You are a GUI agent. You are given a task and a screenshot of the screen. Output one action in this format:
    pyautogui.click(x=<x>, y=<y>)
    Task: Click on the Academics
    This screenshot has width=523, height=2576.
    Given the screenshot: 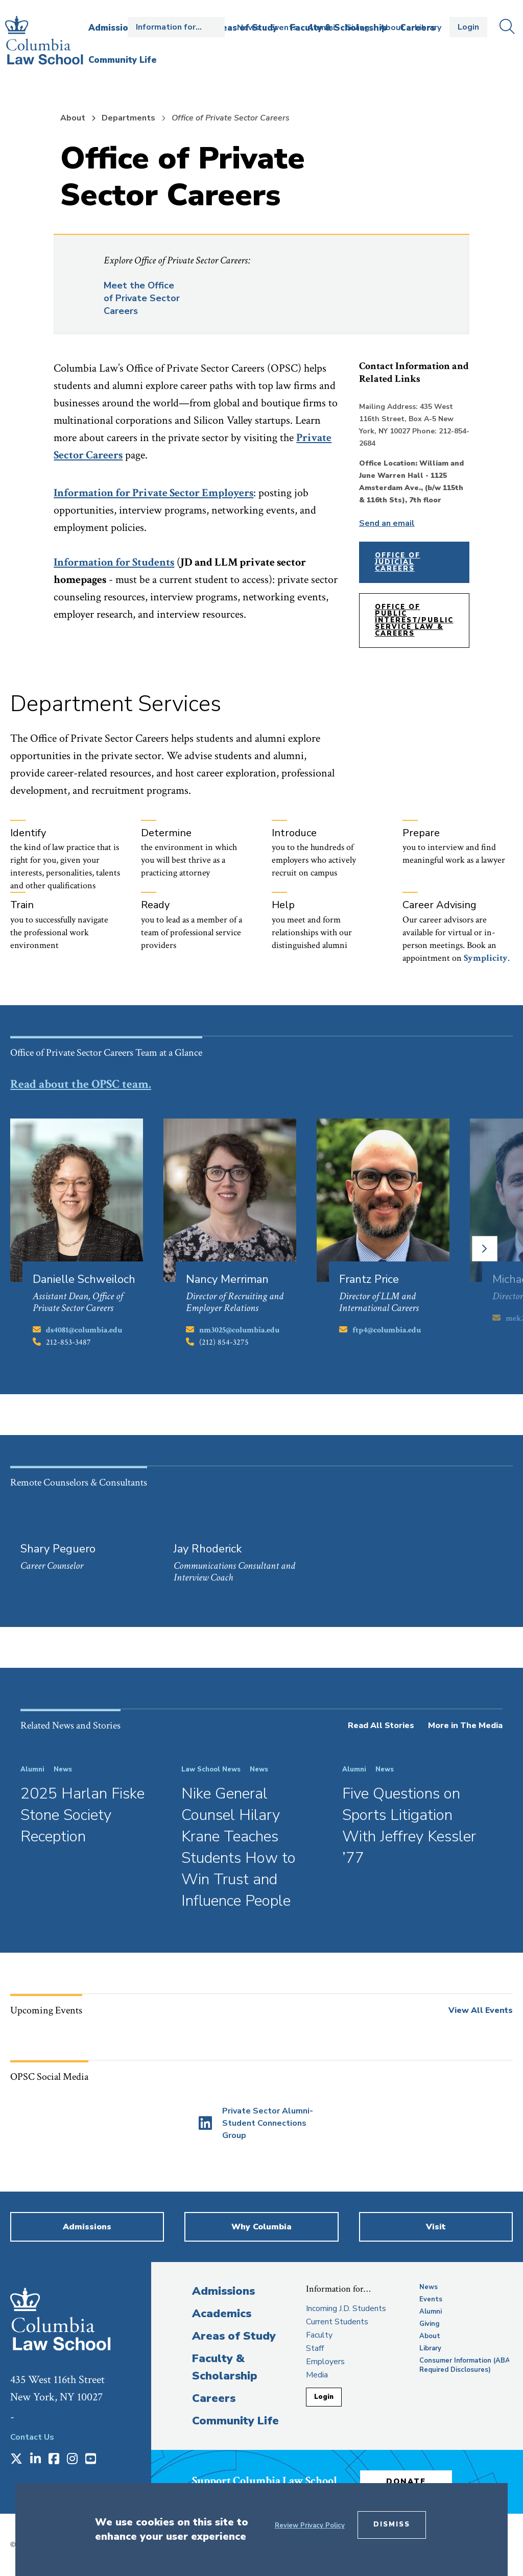 What is the action you would take?
    pyautogui.click(x=221, y=2313)
    